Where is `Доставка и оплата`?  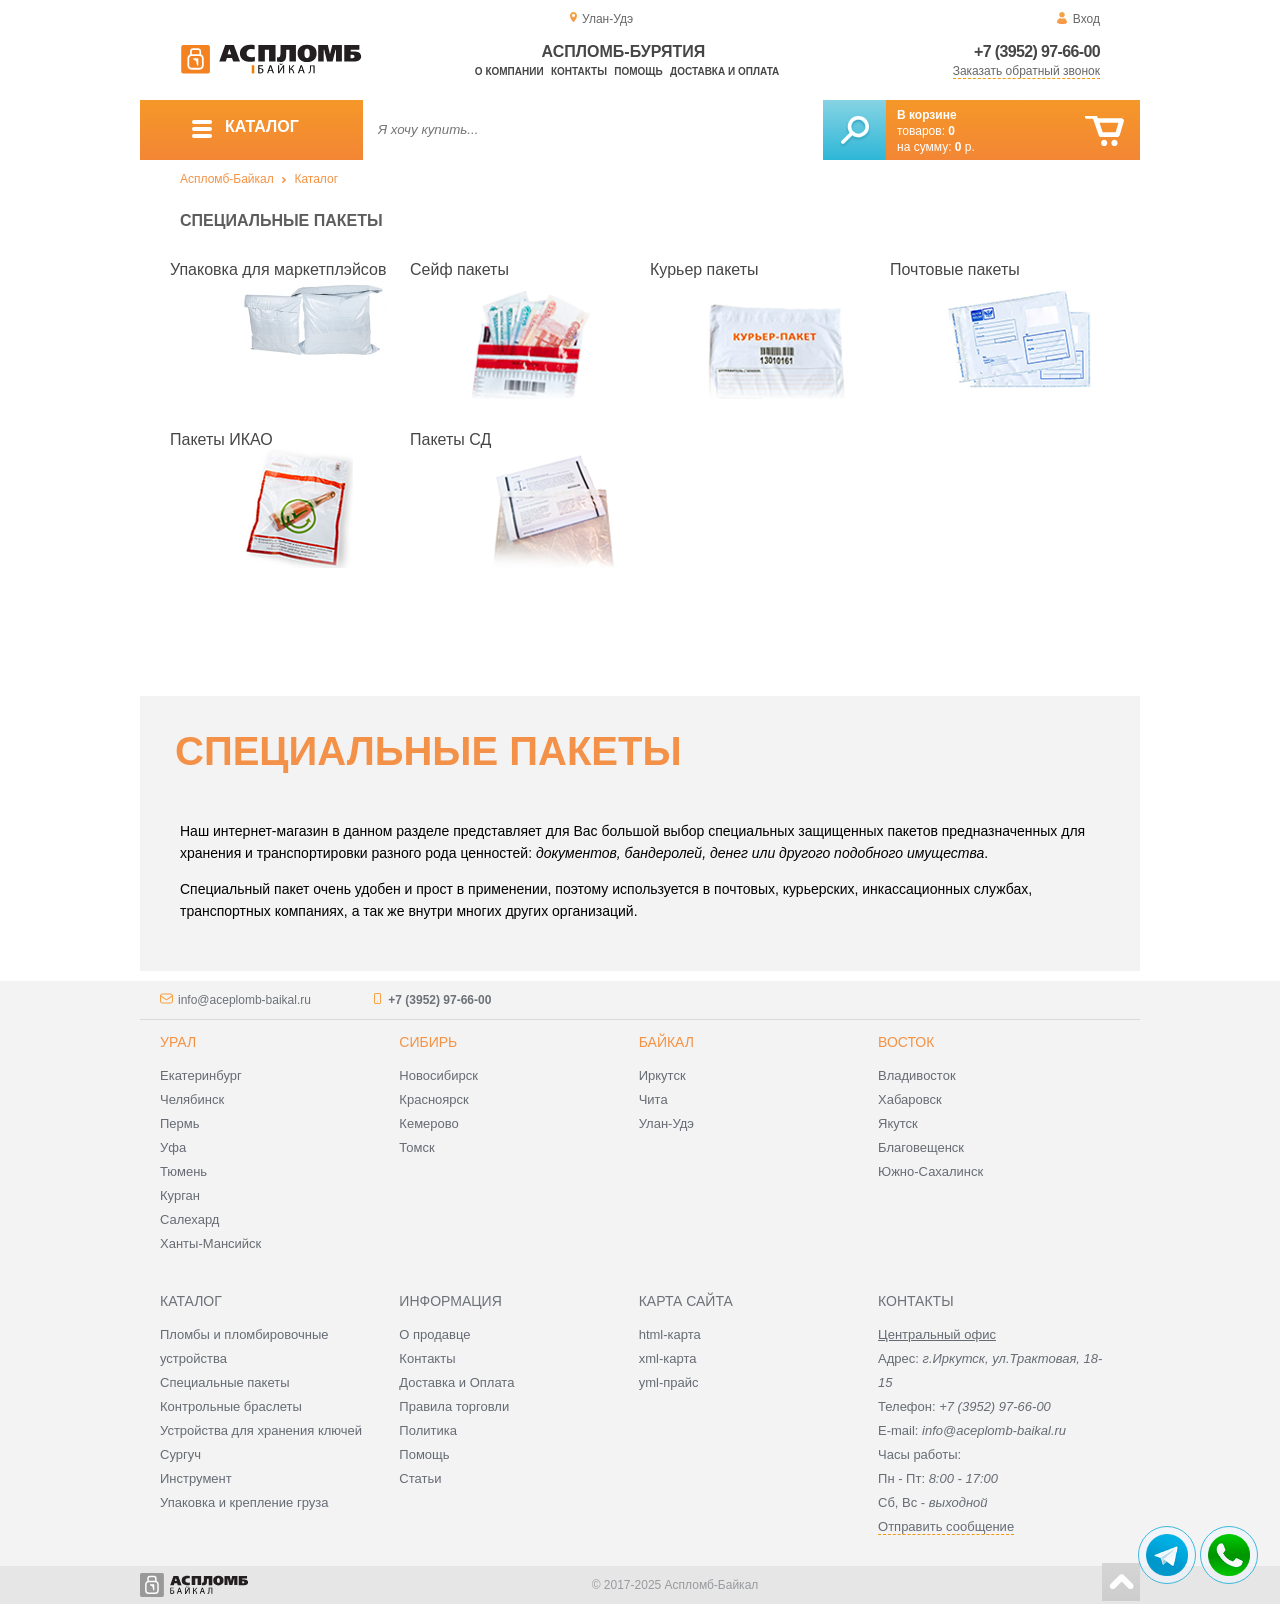 Доставка и оплата is located at coordinates (724, 71).